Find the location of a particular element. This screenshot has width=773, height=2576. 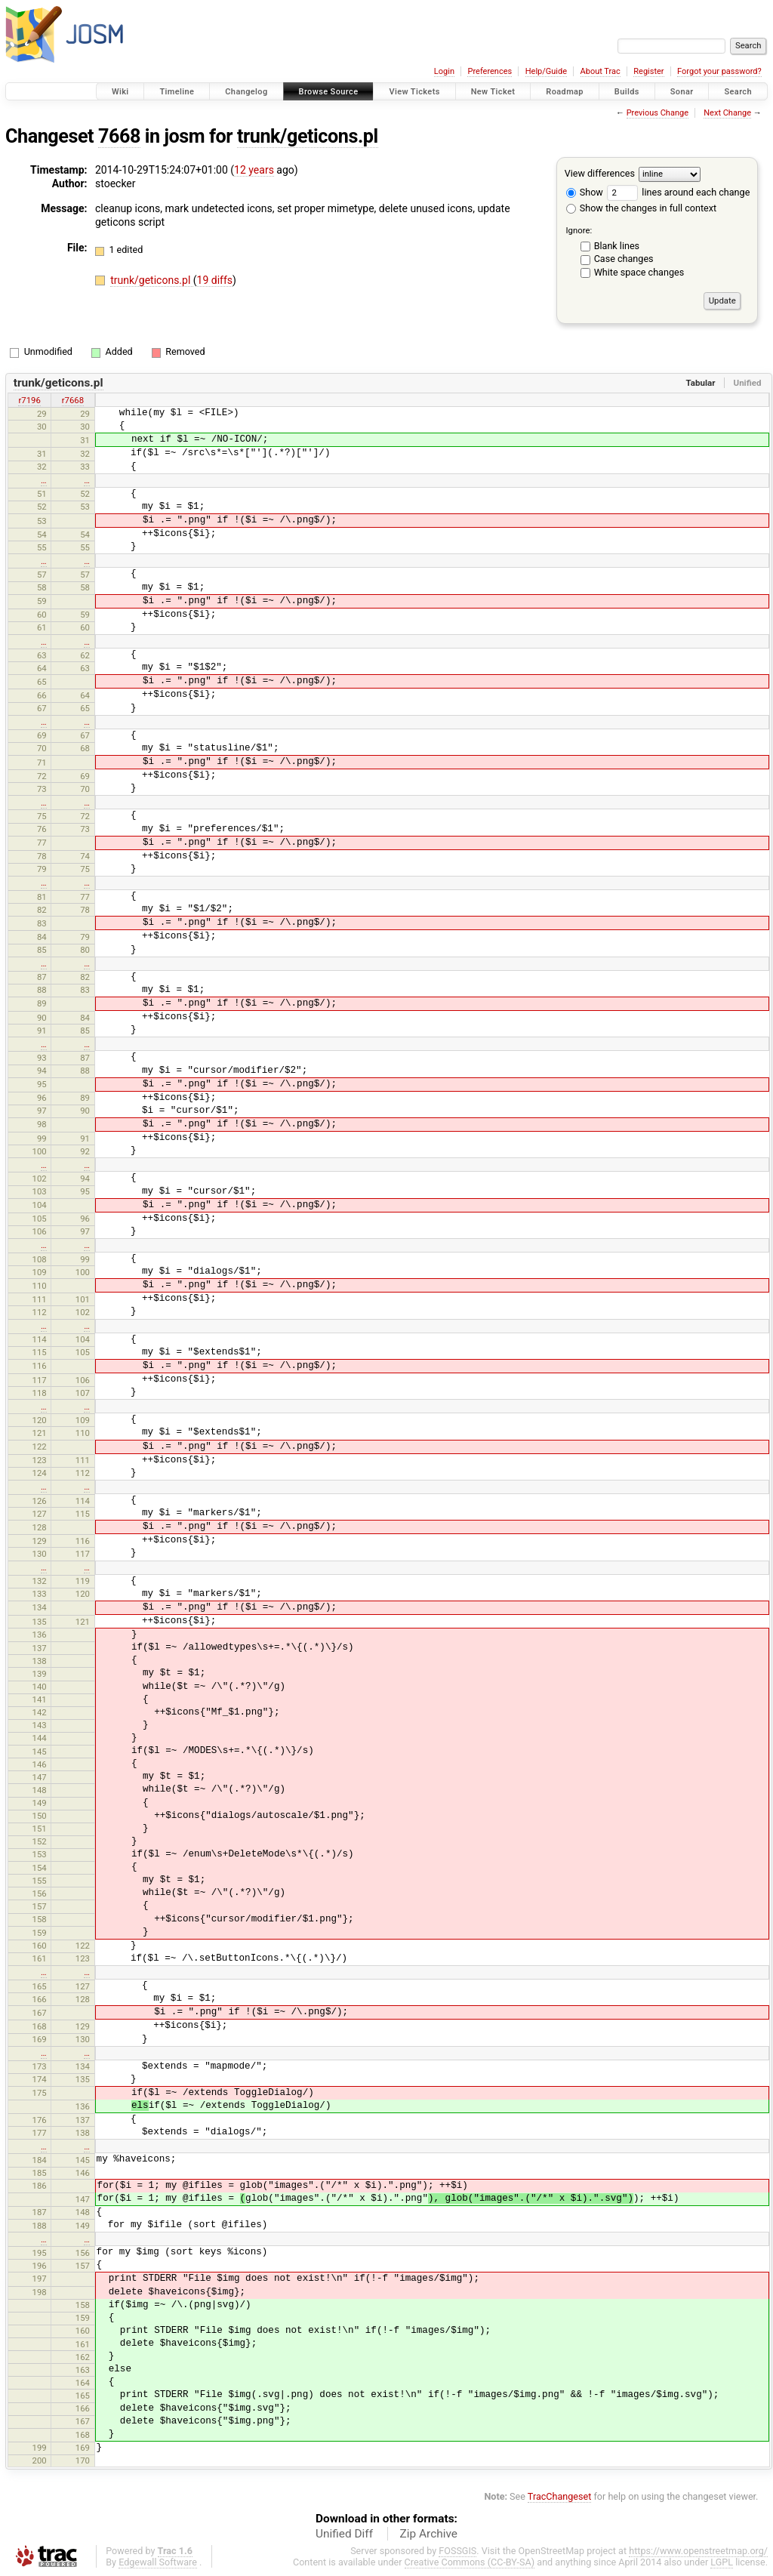

Edgewall Software is located at coordinates (158, 2562).